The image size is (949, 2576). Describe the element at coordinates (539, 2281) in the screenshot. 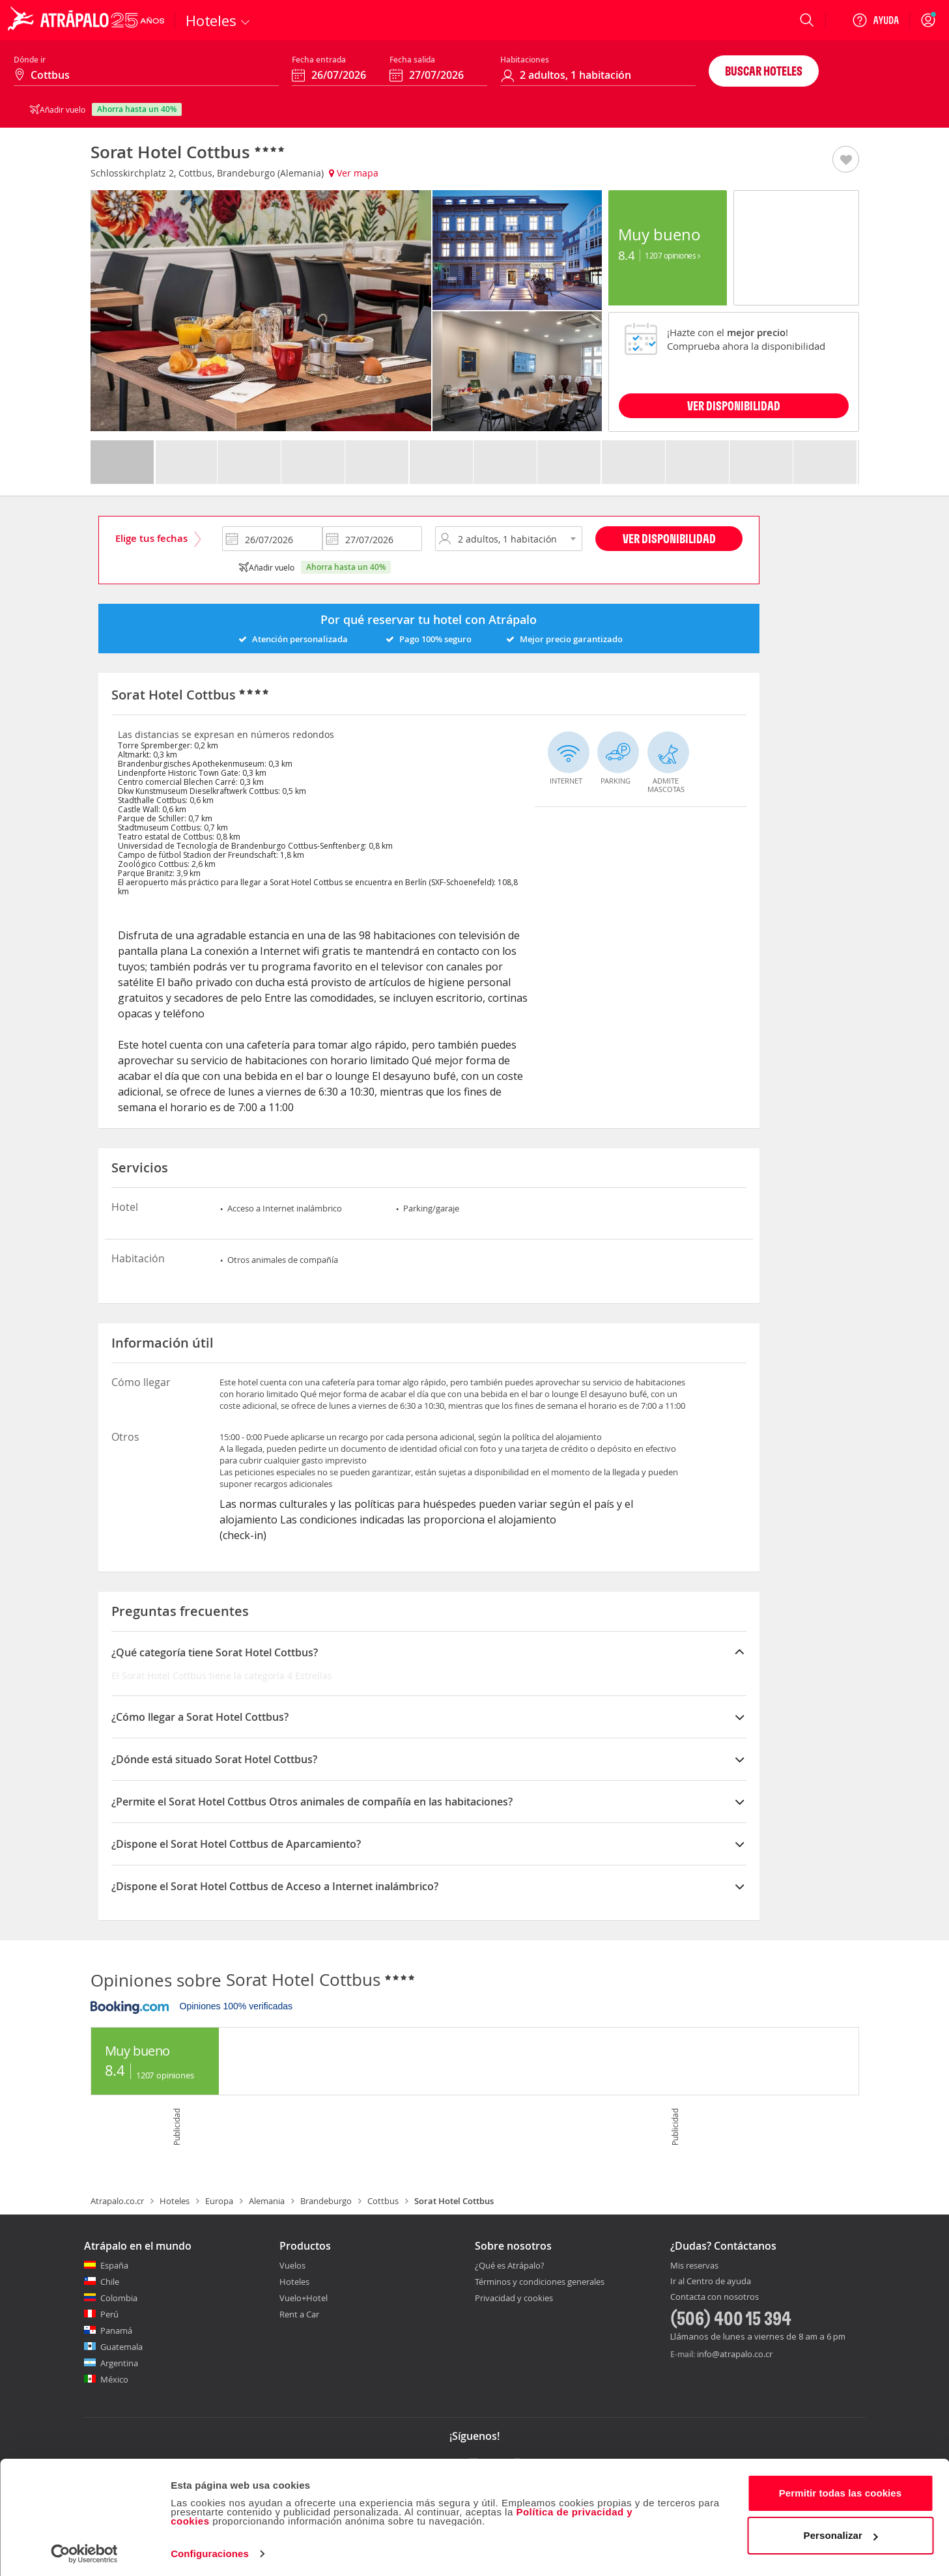

I see `Términos y condiciones generales` at that location.